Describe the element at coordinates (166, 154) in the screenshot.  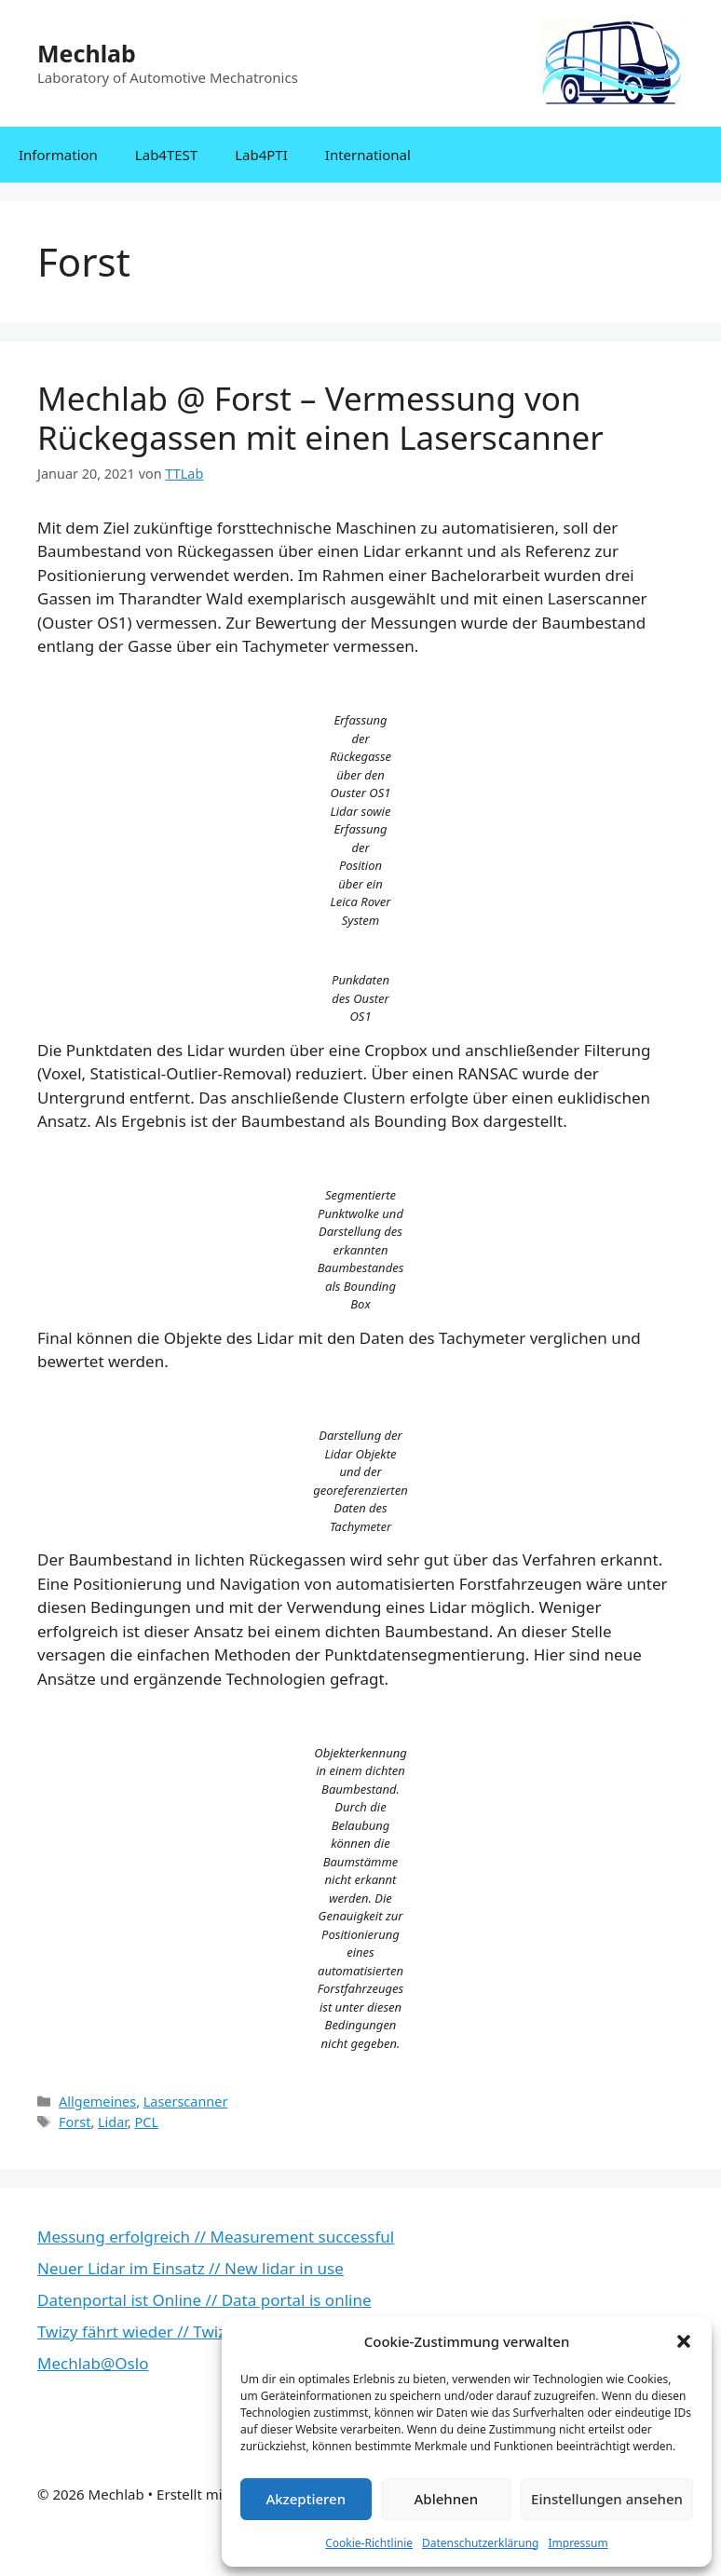
I see `Lab4TEST` at that location.